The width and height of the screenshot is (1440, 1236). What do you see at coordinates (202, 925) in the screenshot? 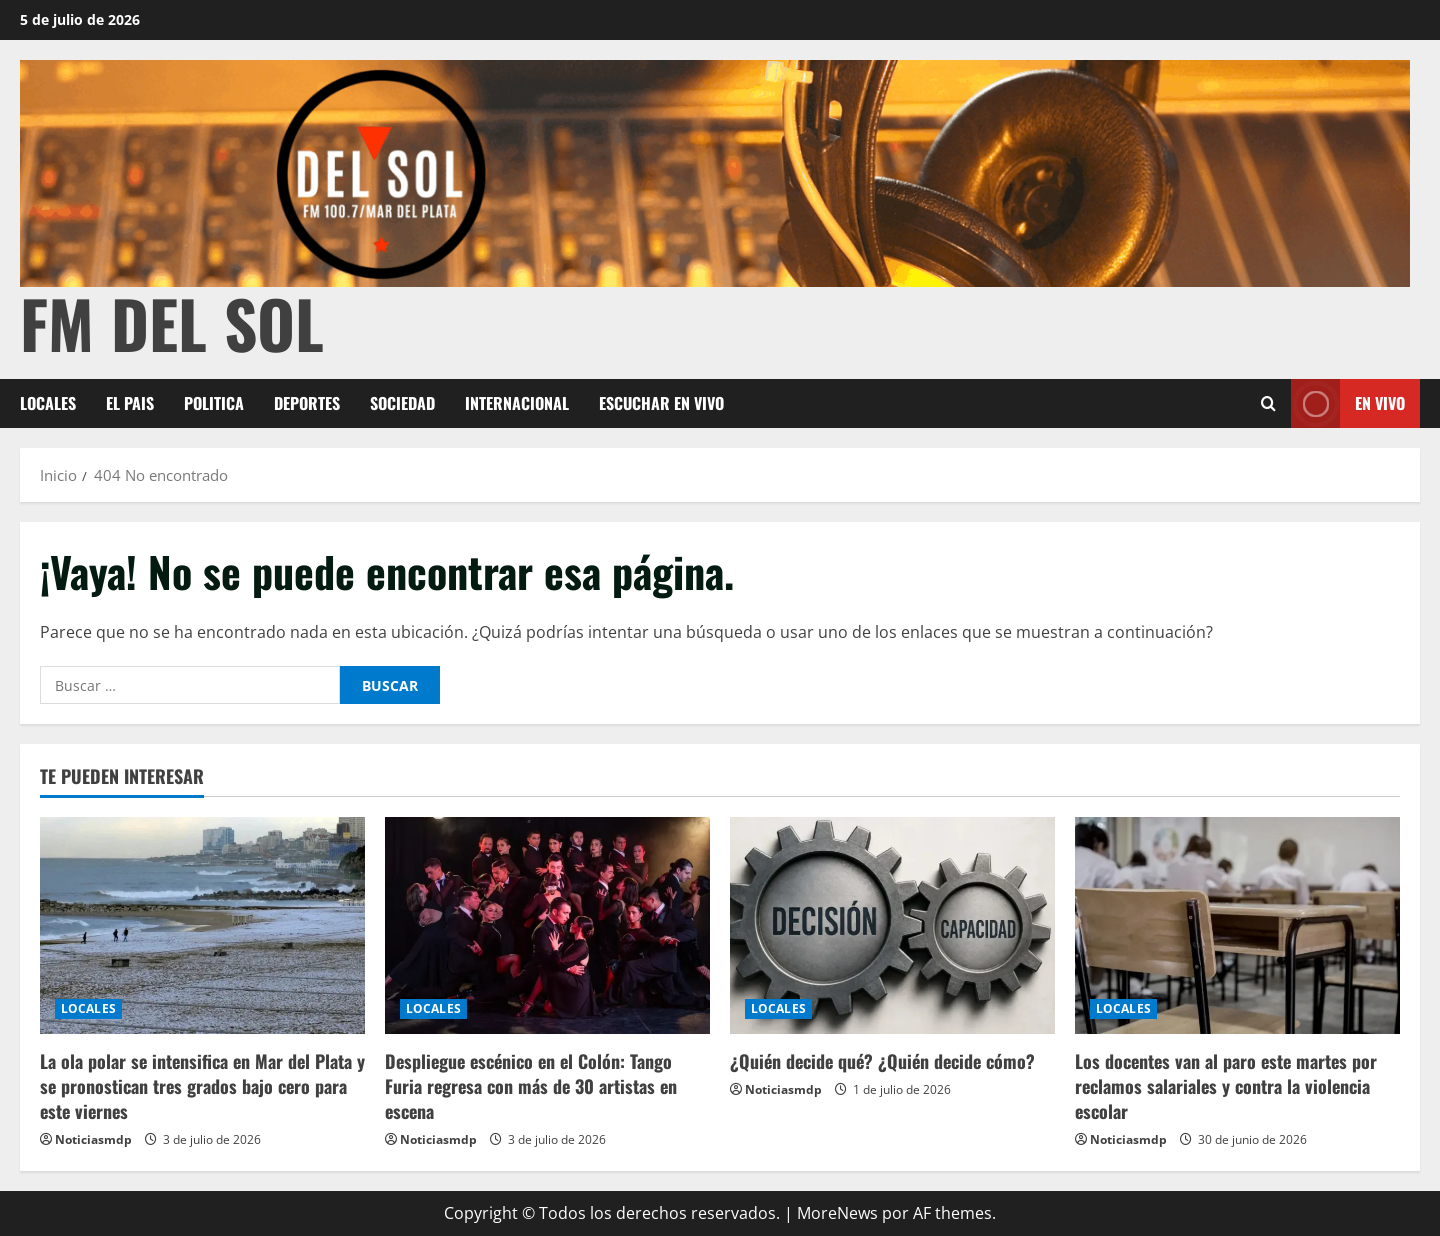
I see `[La ola polar se intensifica en Mar del Plata y se pronostican tres grados bajo cero para este viernes]` at bounding box center [202, 925].